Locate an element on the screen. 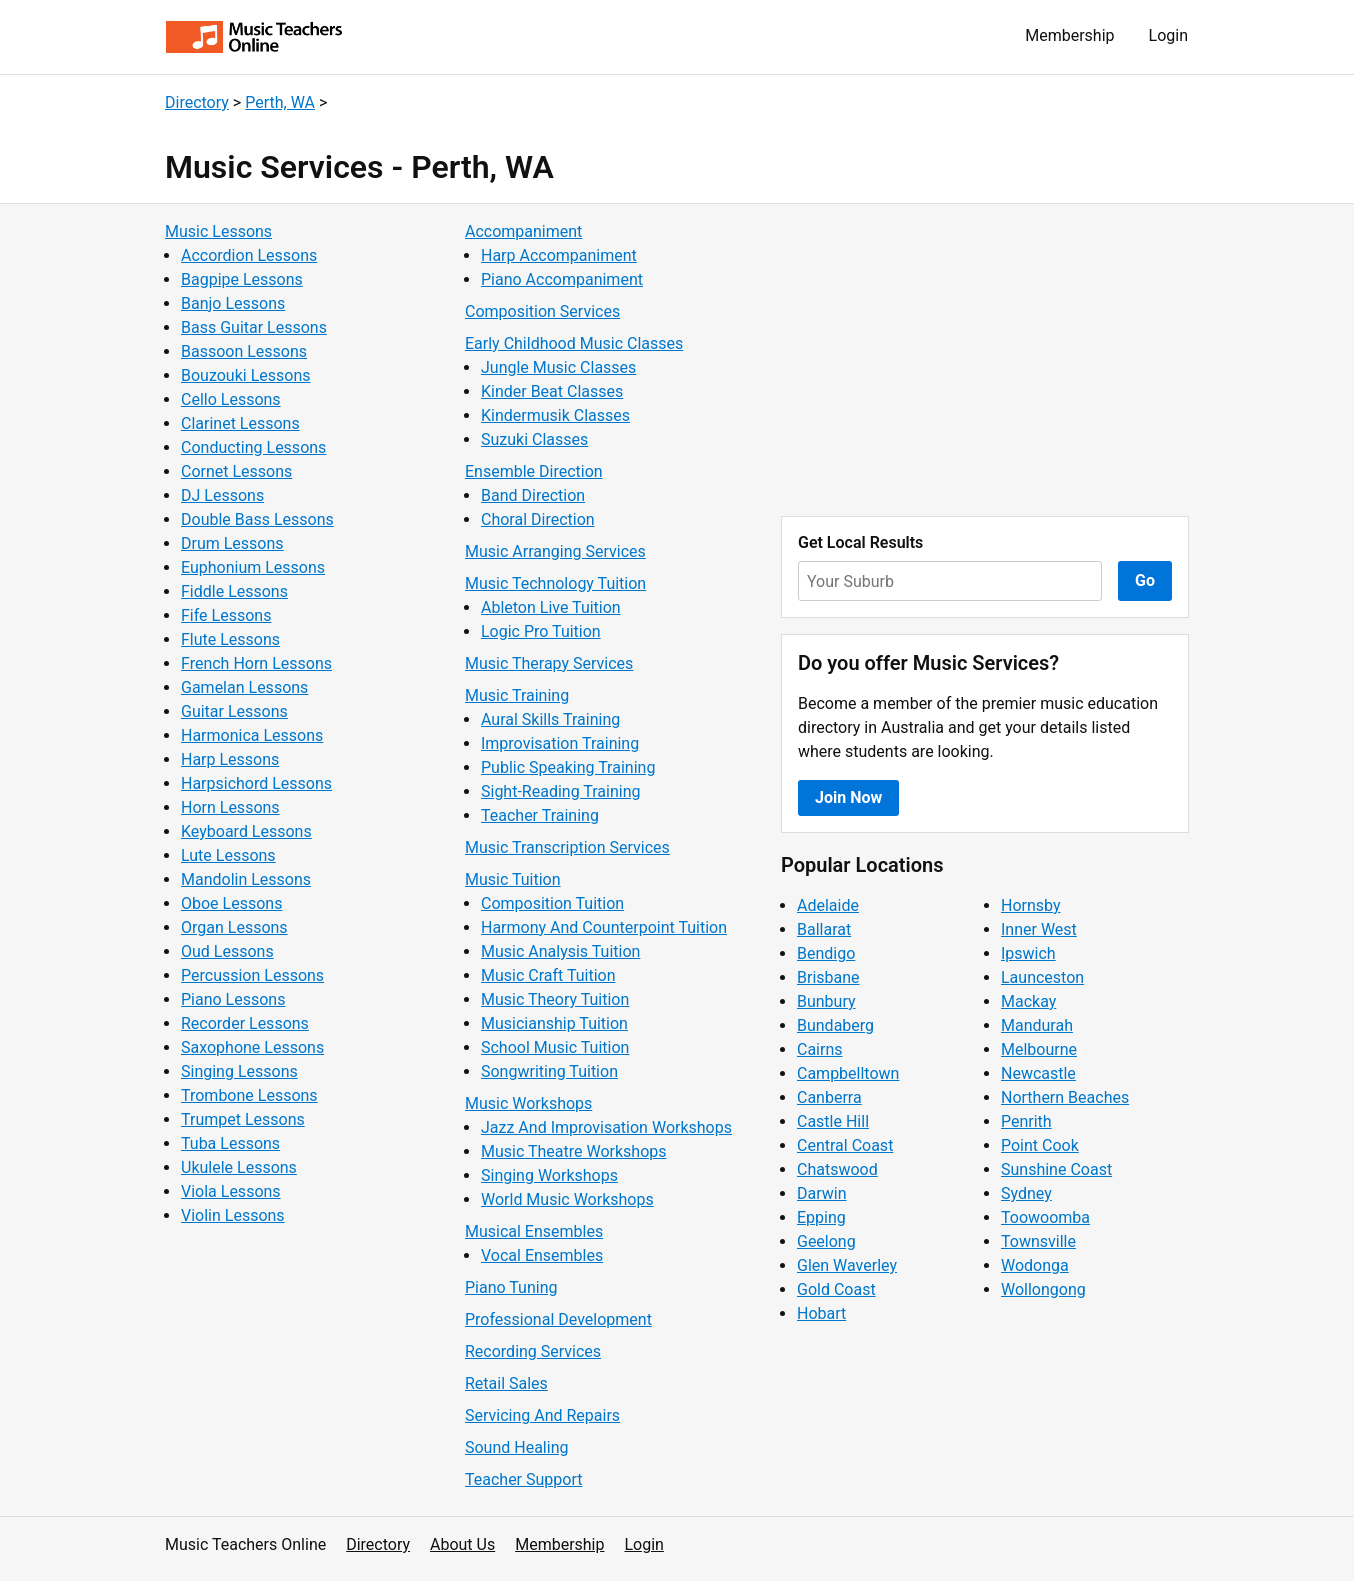  Melbourne is located at coordinates (1039, 1049).